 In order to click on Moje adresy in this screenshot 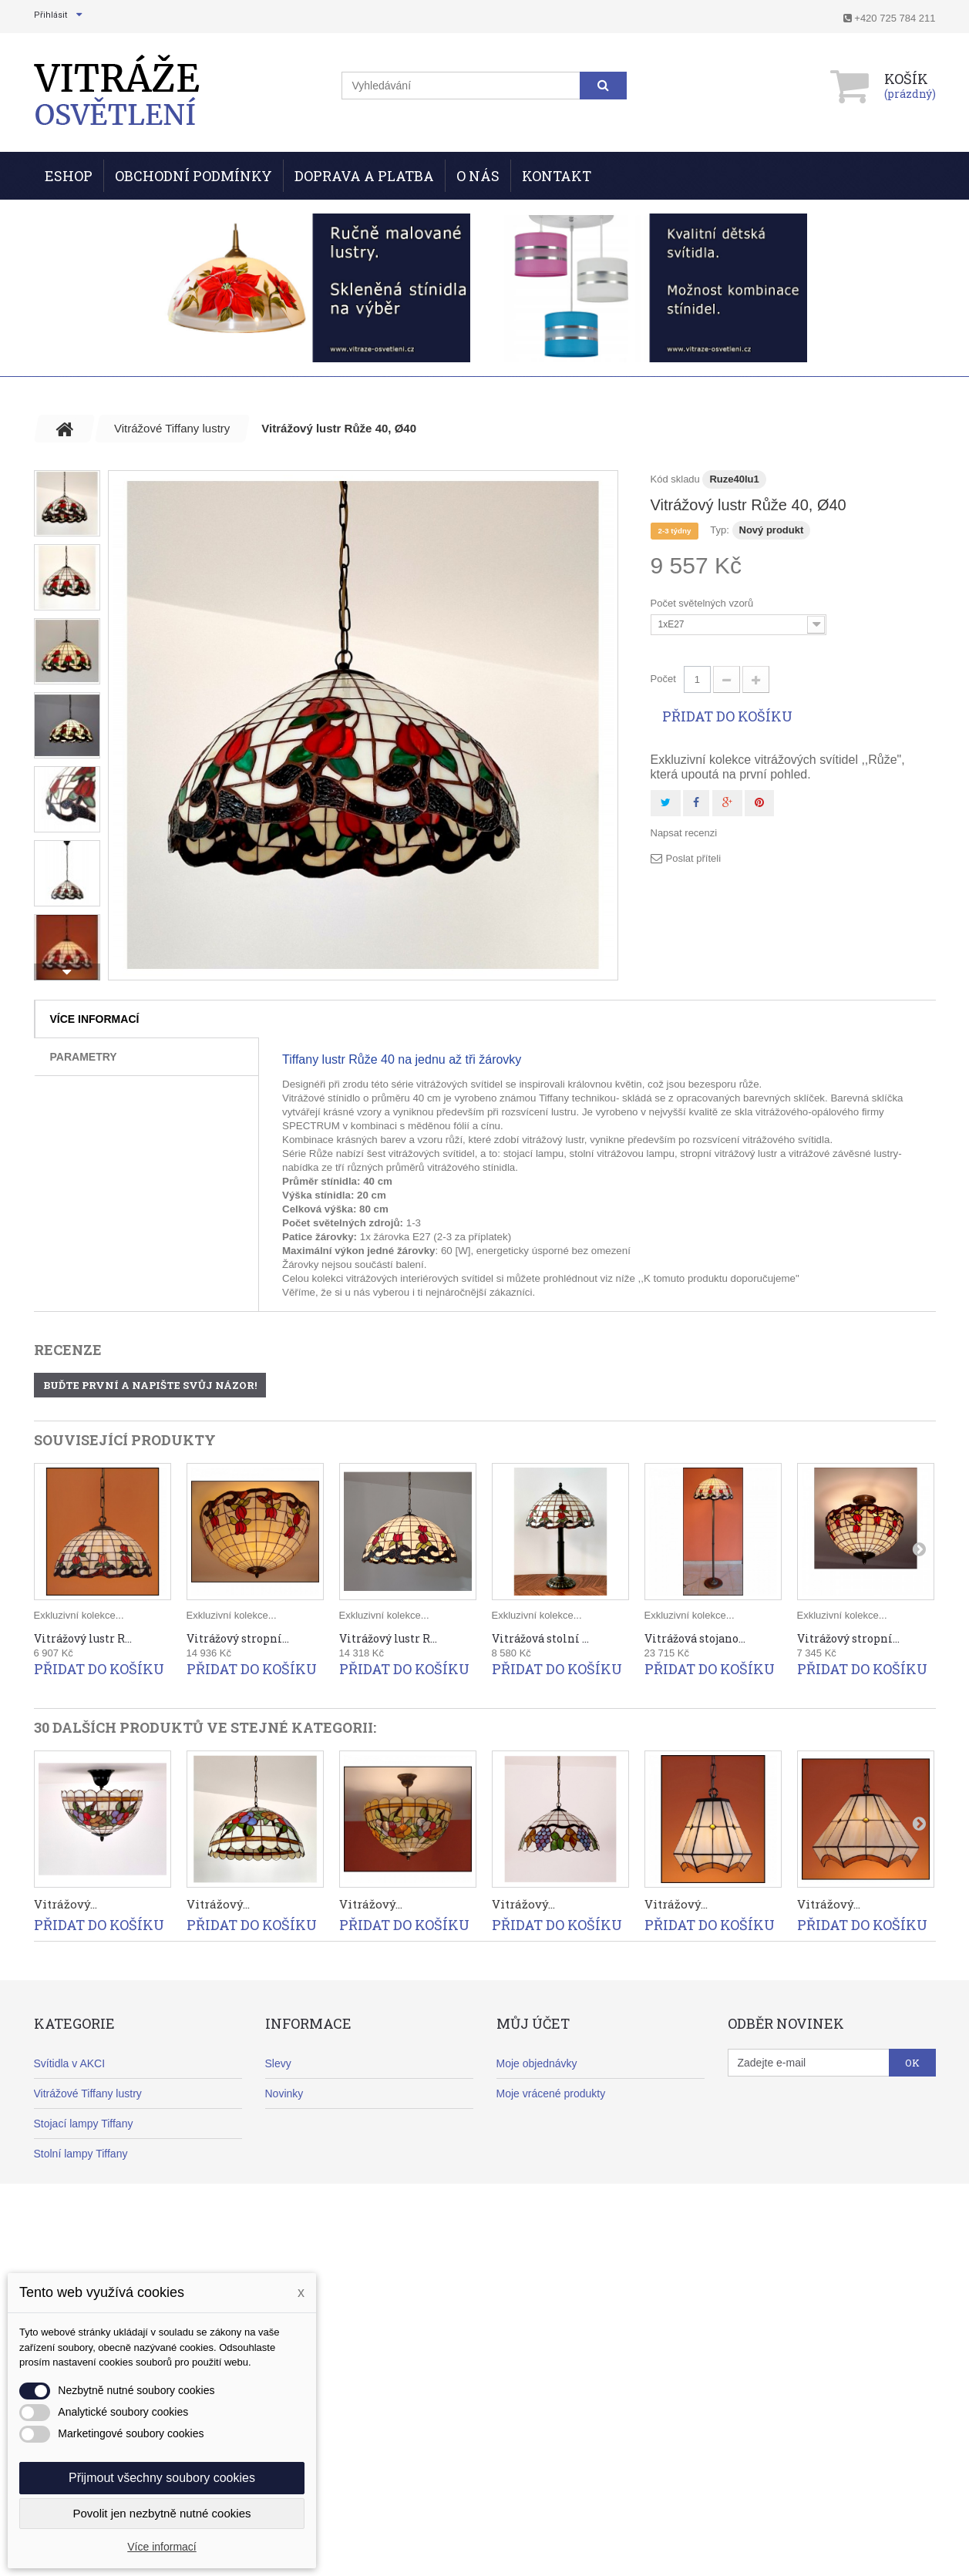, I will do `click(525, 2153)`.